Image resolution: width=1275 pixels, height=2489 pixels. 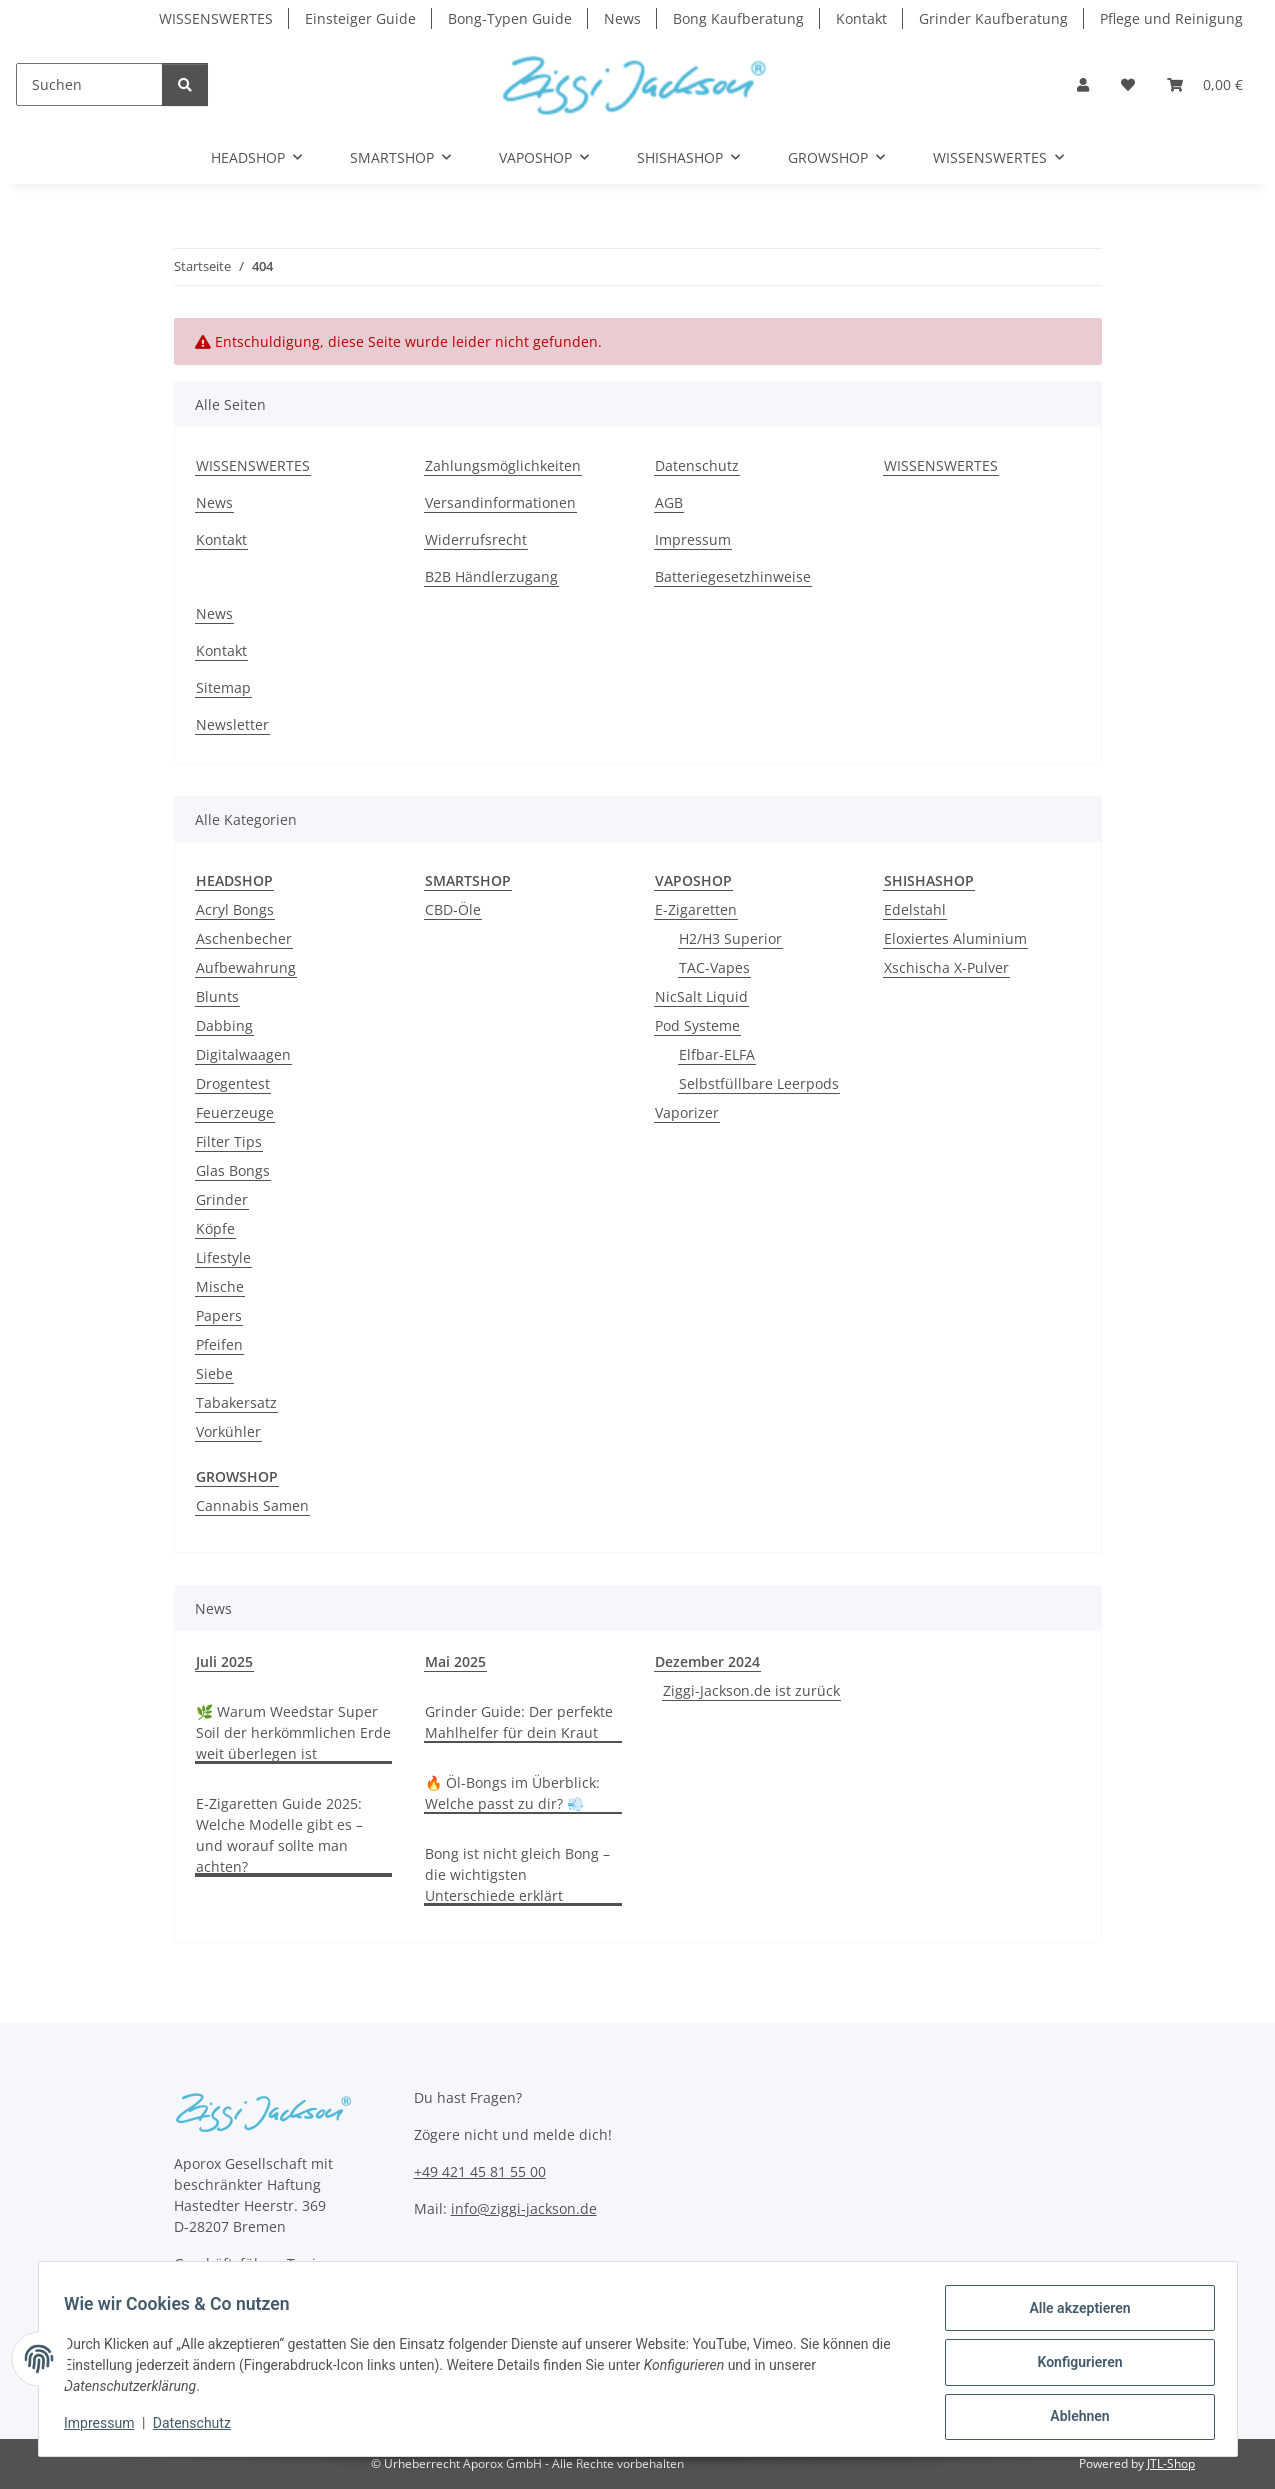 What do you see at coordinates (215, 1228) in the screenshot?
I see `Köpfe` at bounding box center [215, 1228].